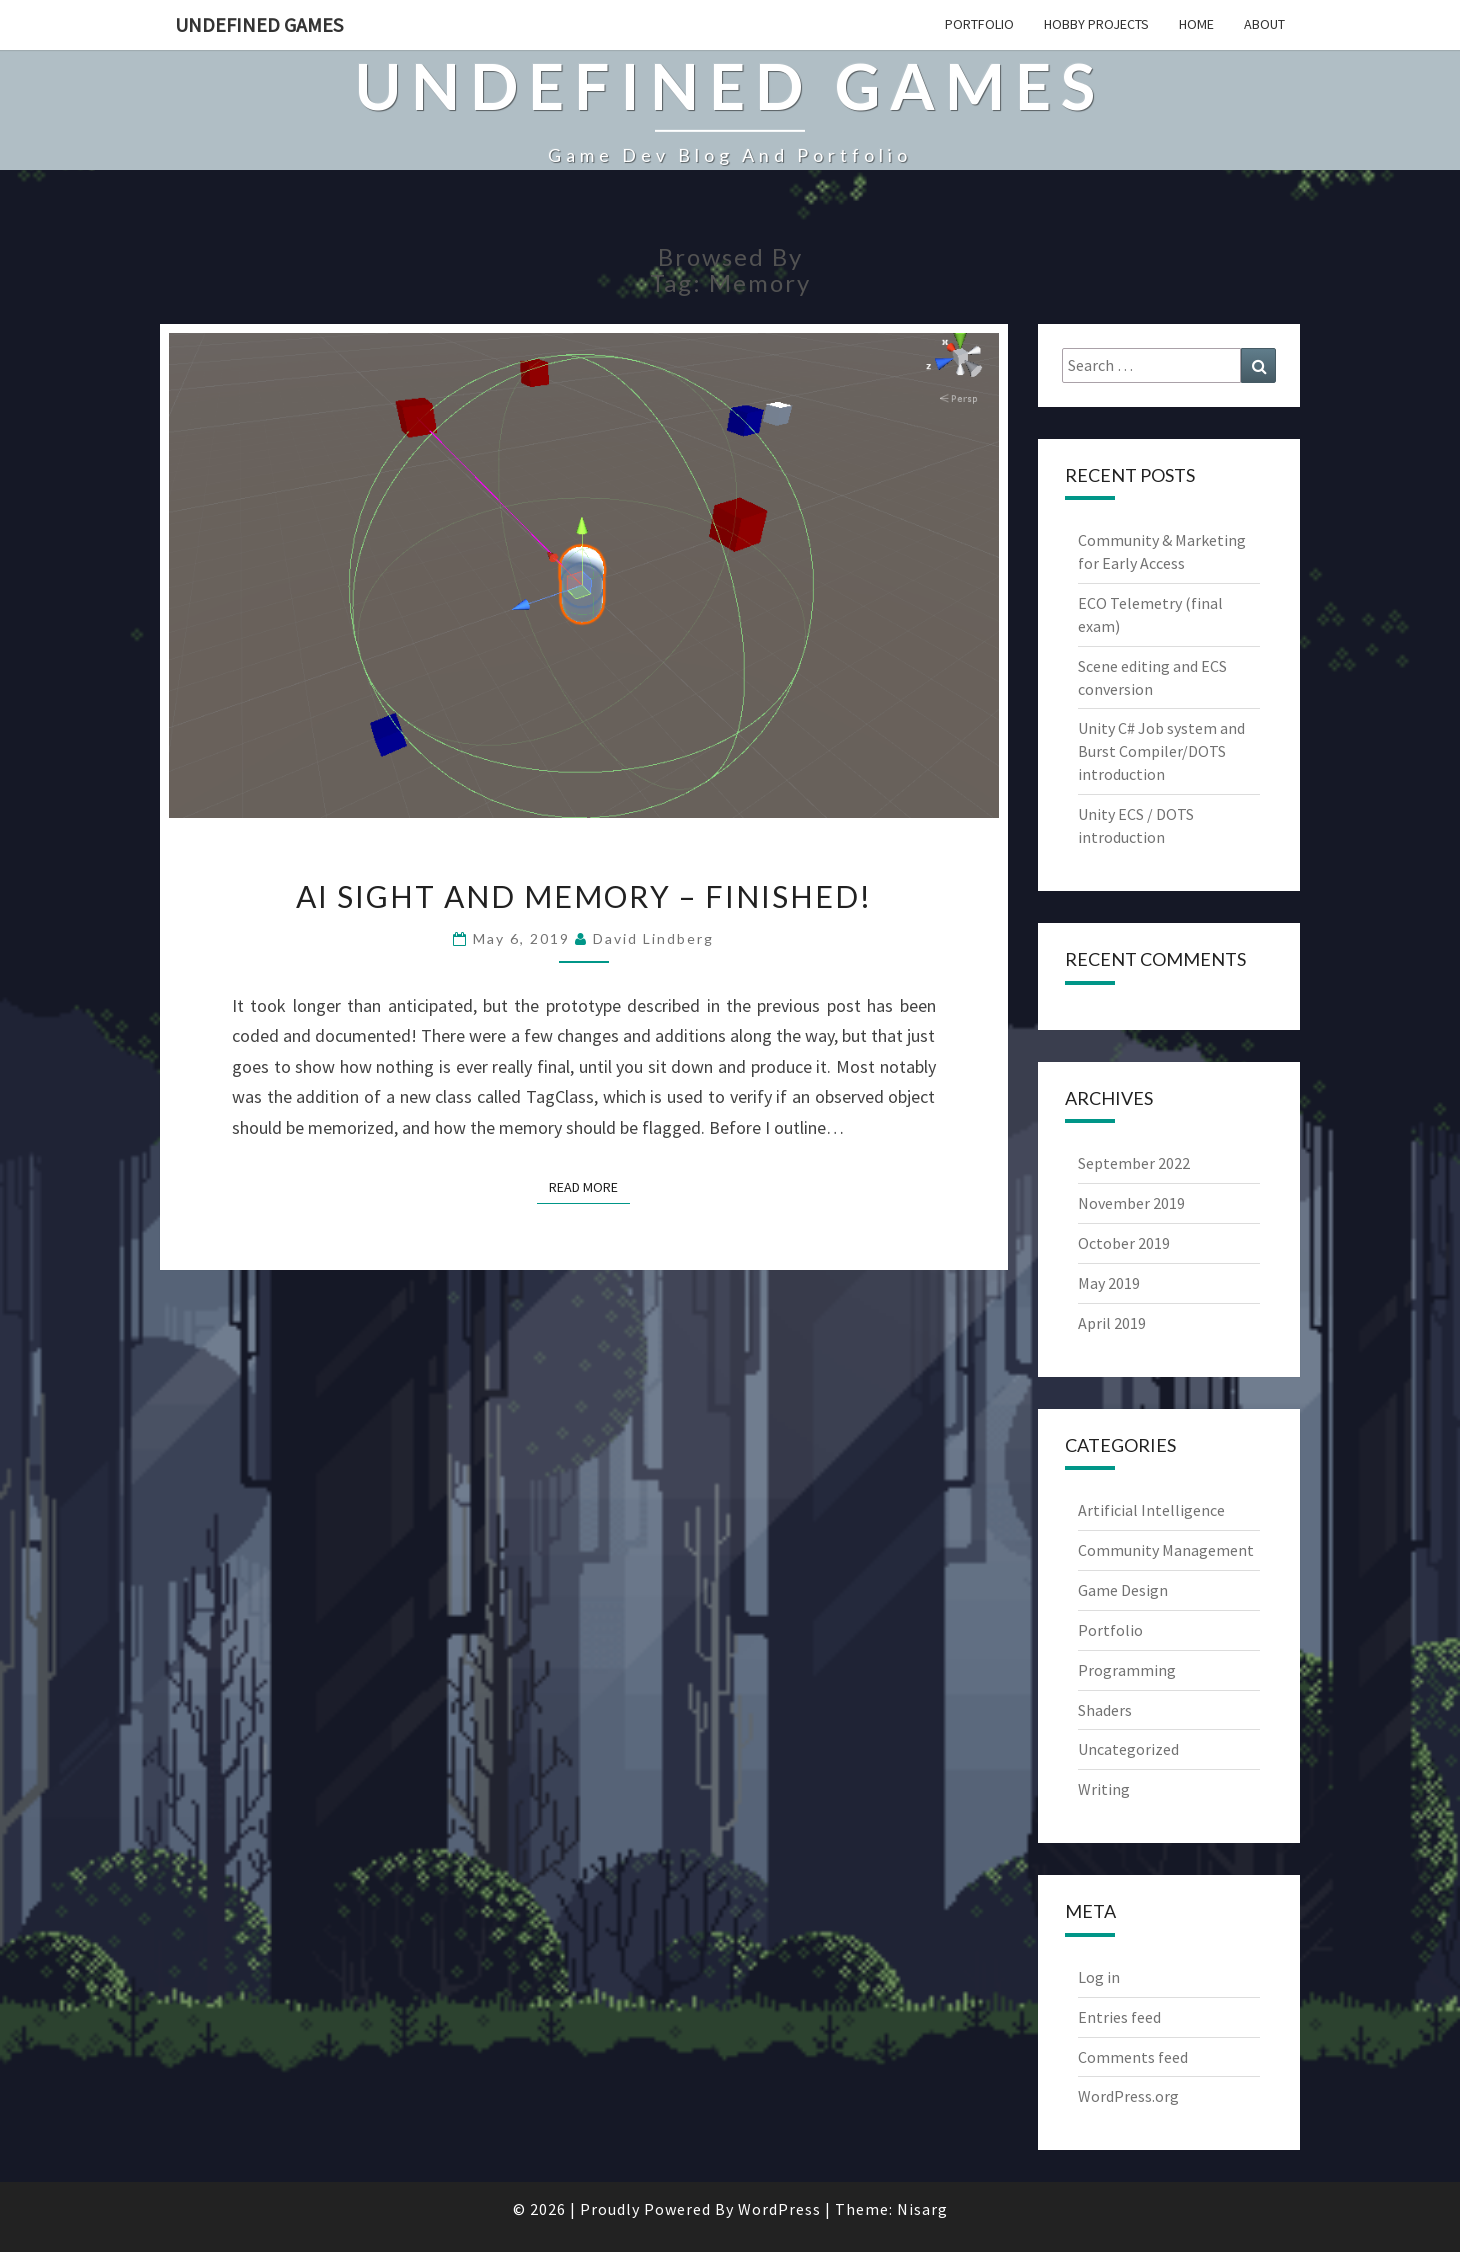  What do you see at coordinates (1119, 2017) in the screenshot?
I see `Entries feed` at bounding box center [1119, 2017].